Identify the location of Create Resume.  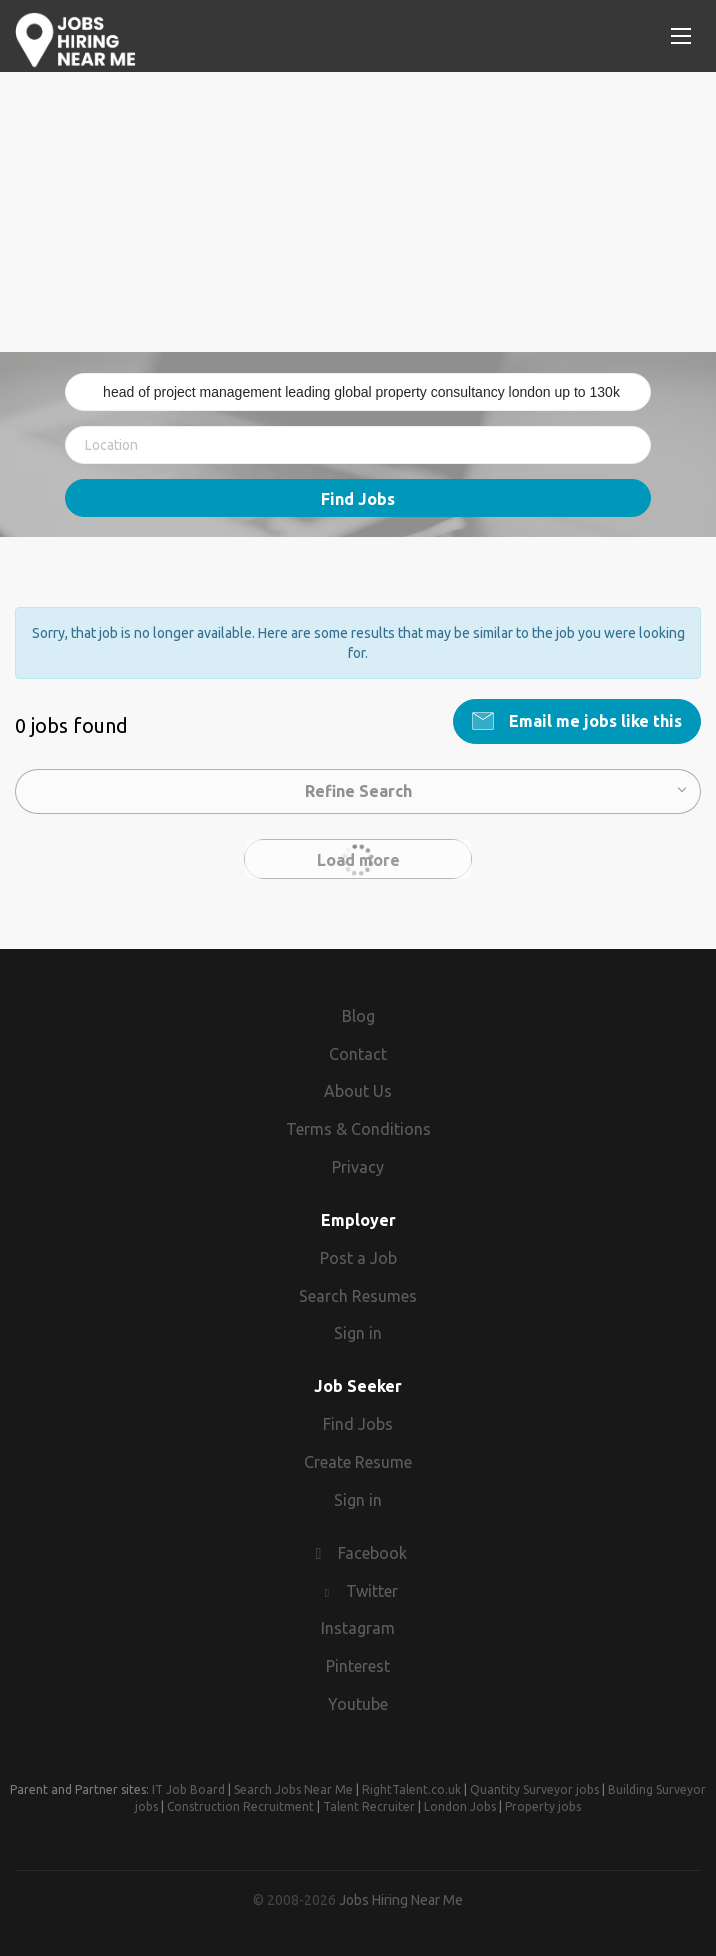
(358, 1462).